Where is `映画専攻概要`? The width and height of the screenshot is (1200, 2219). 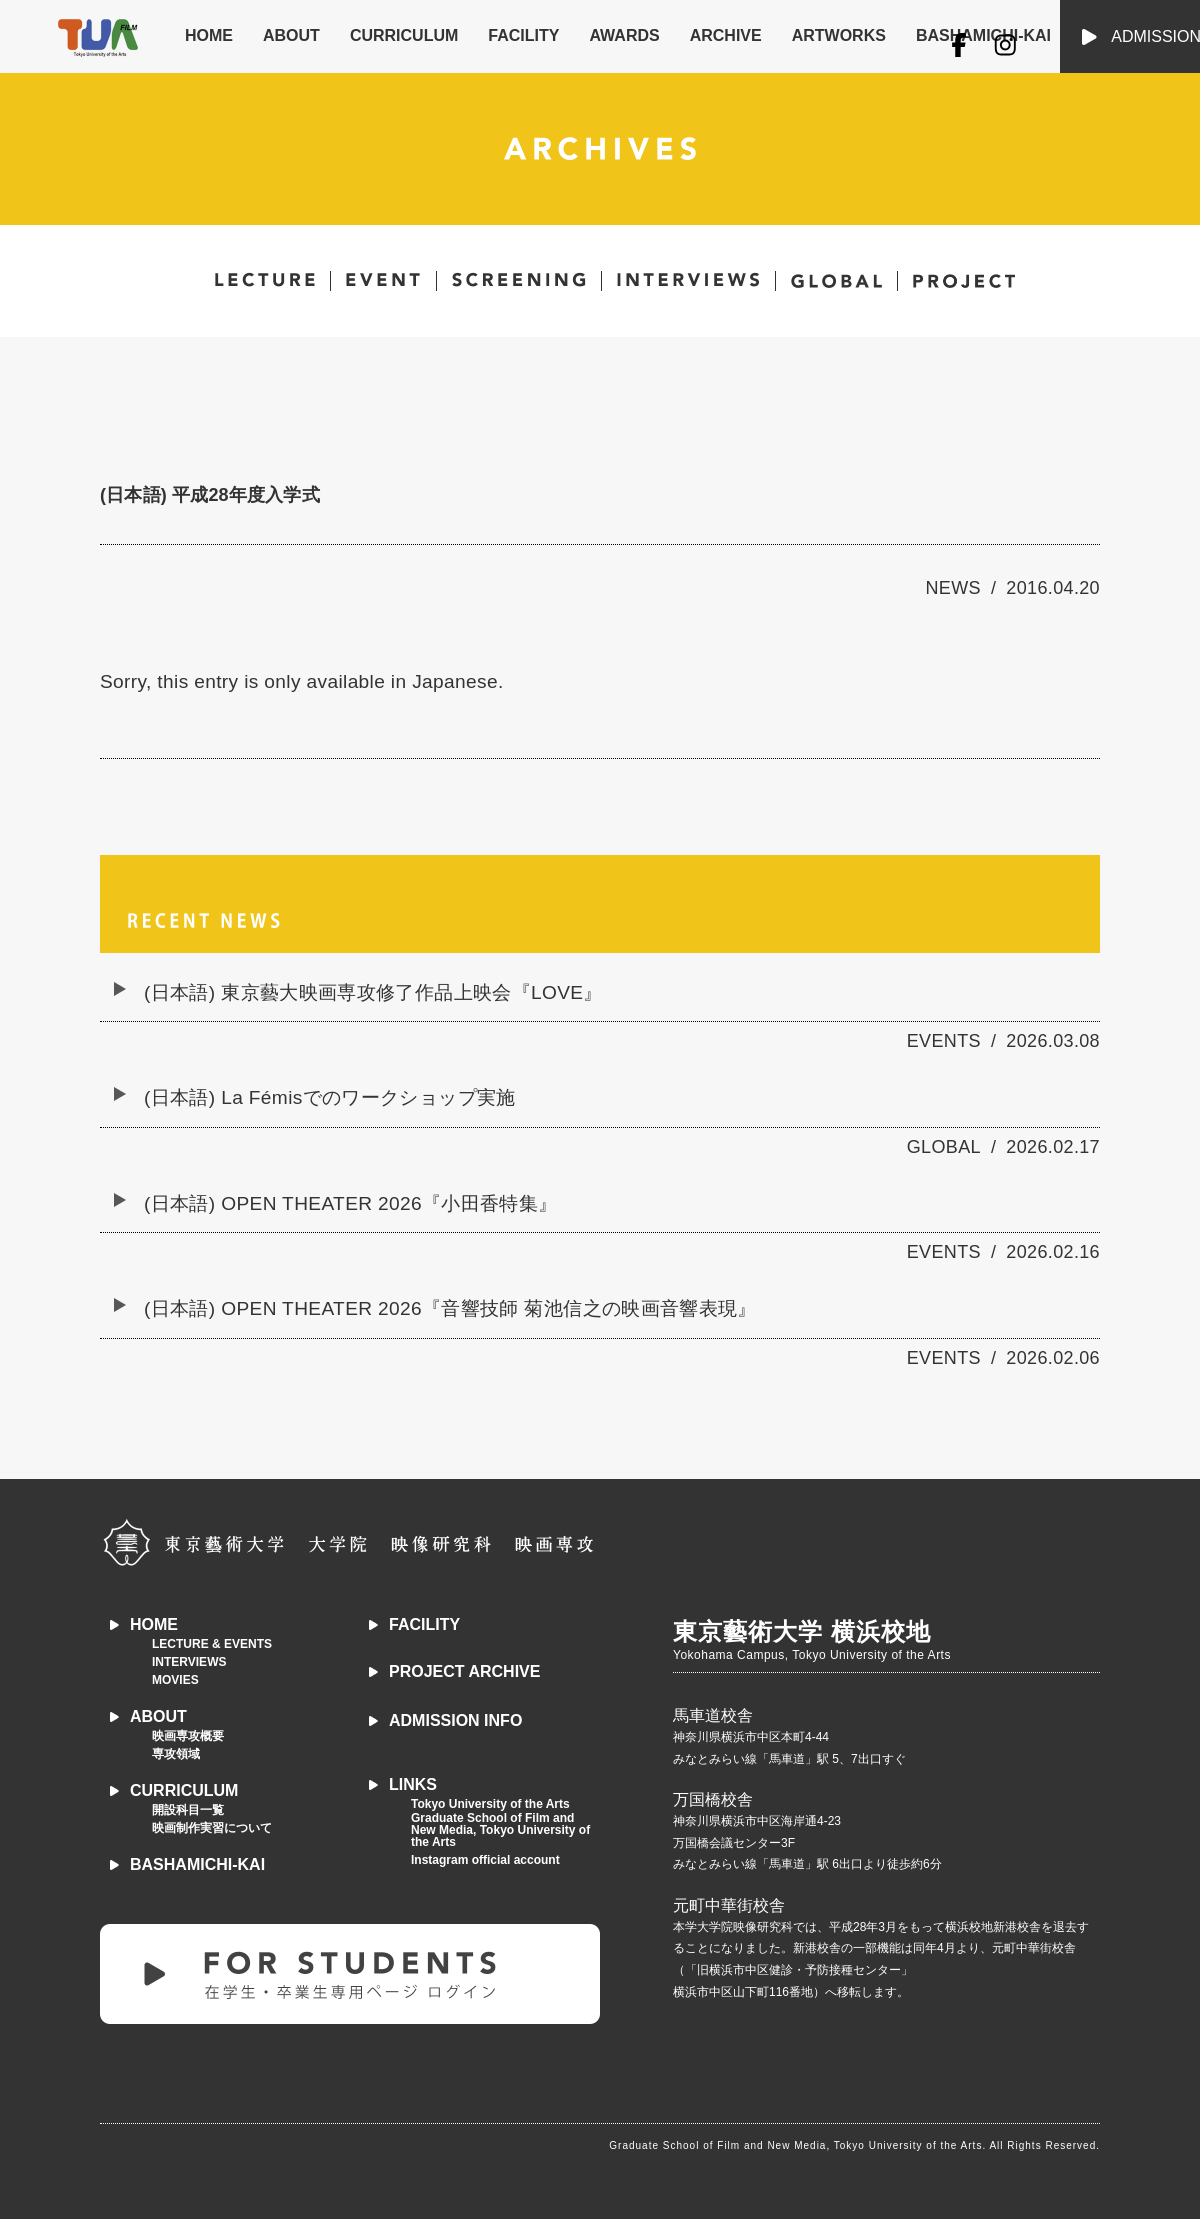 映画専攻概要 is located at coordinates (188, 1736).